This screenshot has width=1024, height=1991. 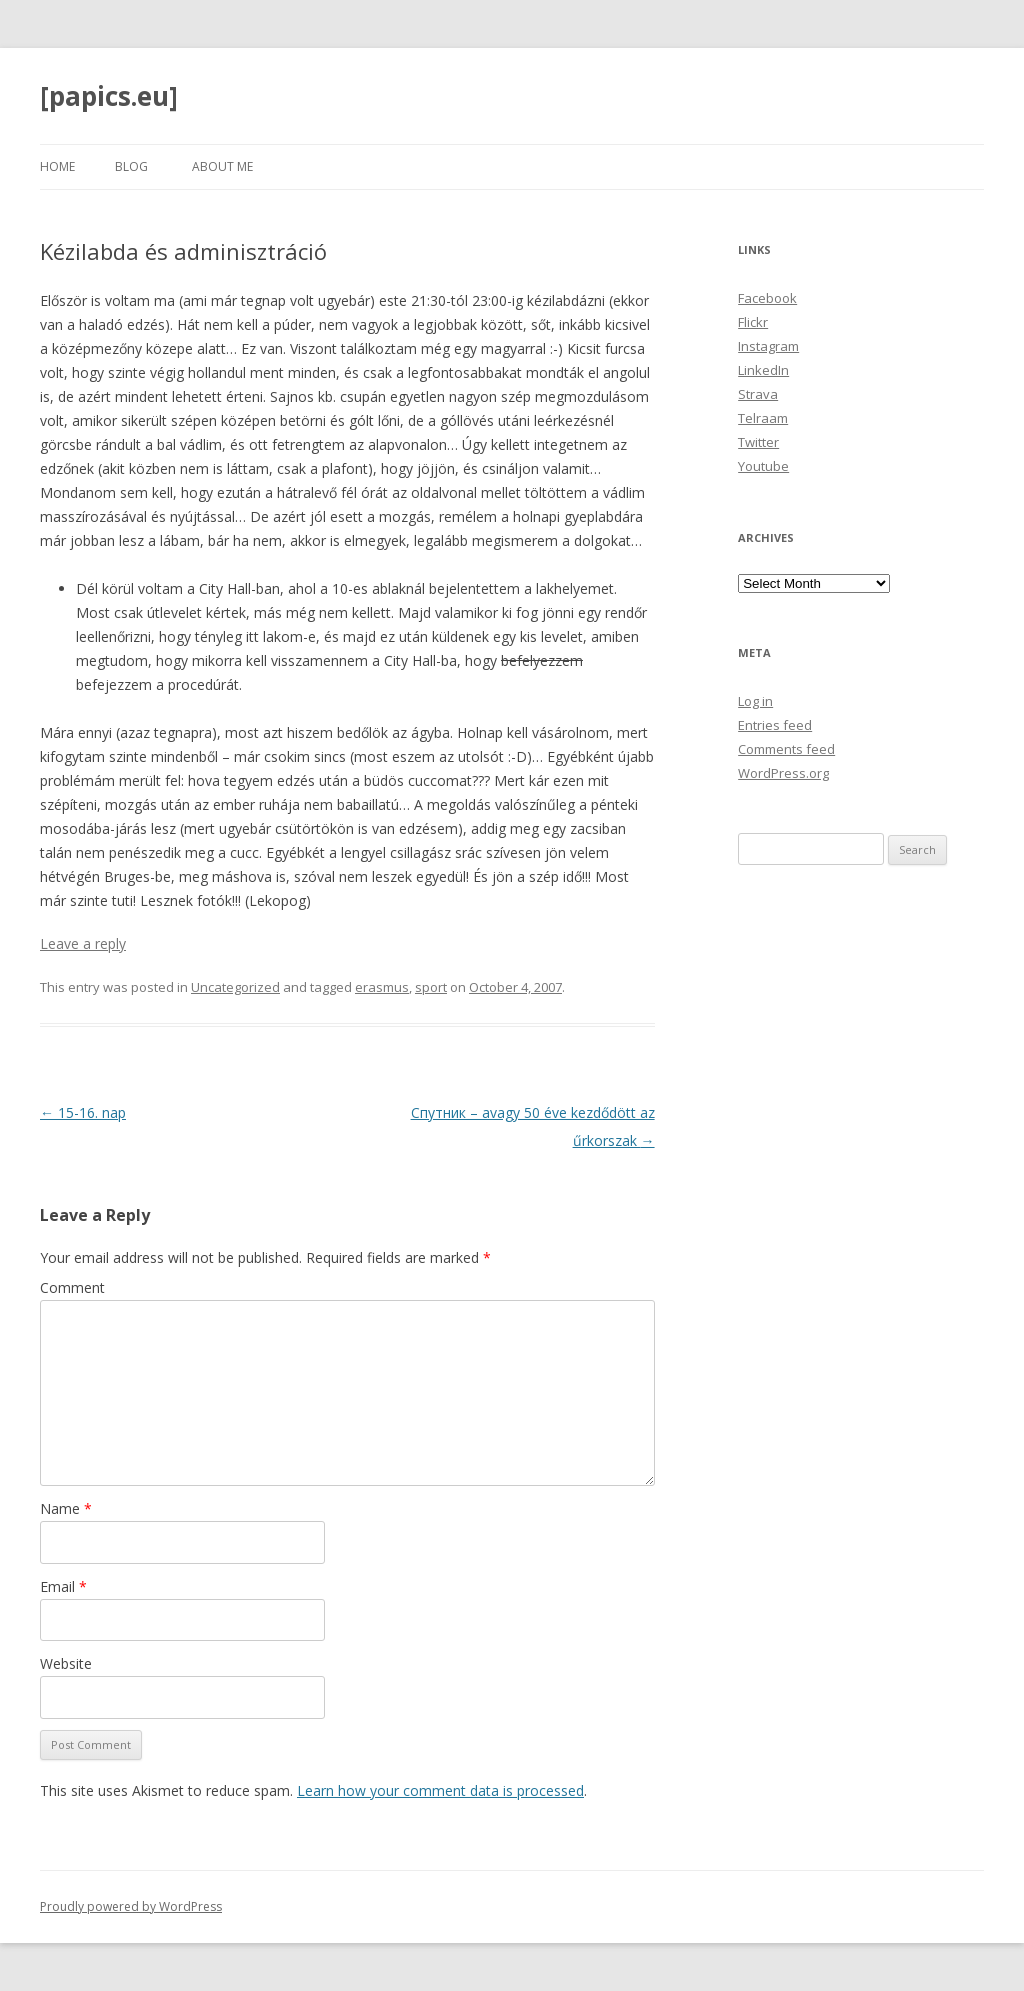 What do you see at coordinates (235, 987) in the screenshot?
I see `Uncategorized` at bounding box center [235, 987].